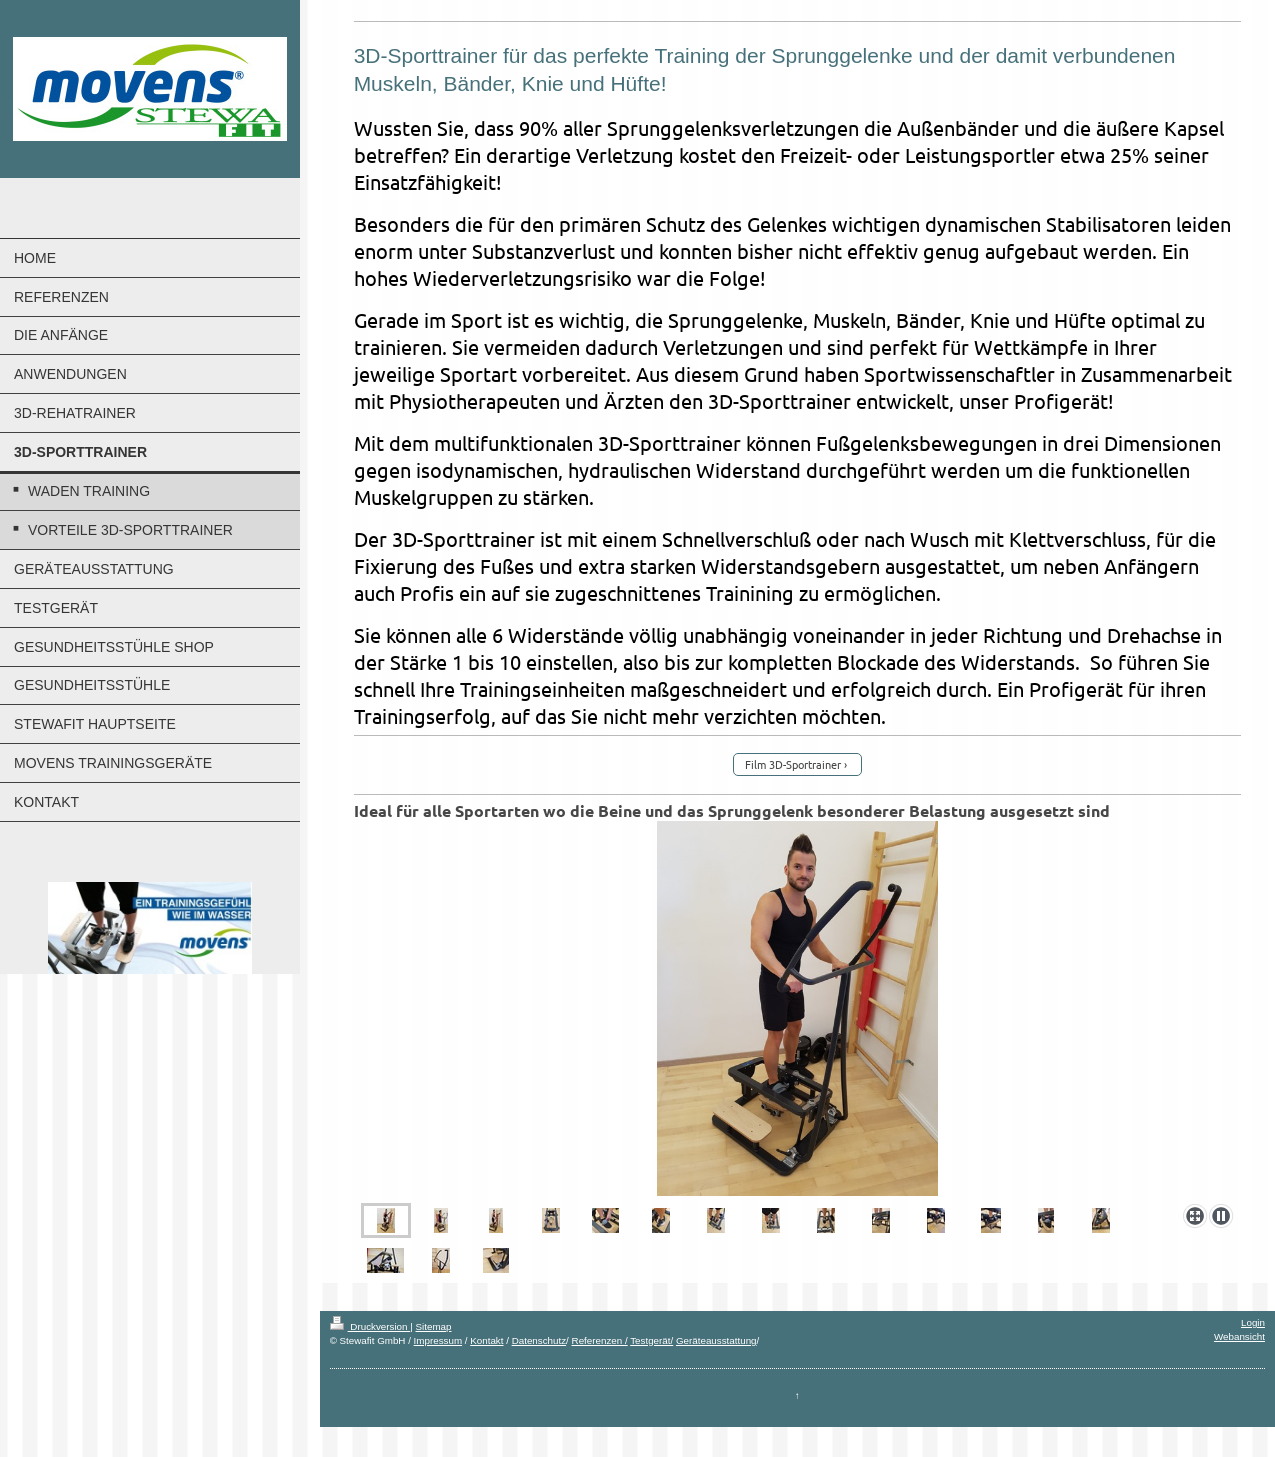 The height and width of the screenshot is (1457, 1275). I want to click on Film 3D-Sportrainer, so click(793, 764).